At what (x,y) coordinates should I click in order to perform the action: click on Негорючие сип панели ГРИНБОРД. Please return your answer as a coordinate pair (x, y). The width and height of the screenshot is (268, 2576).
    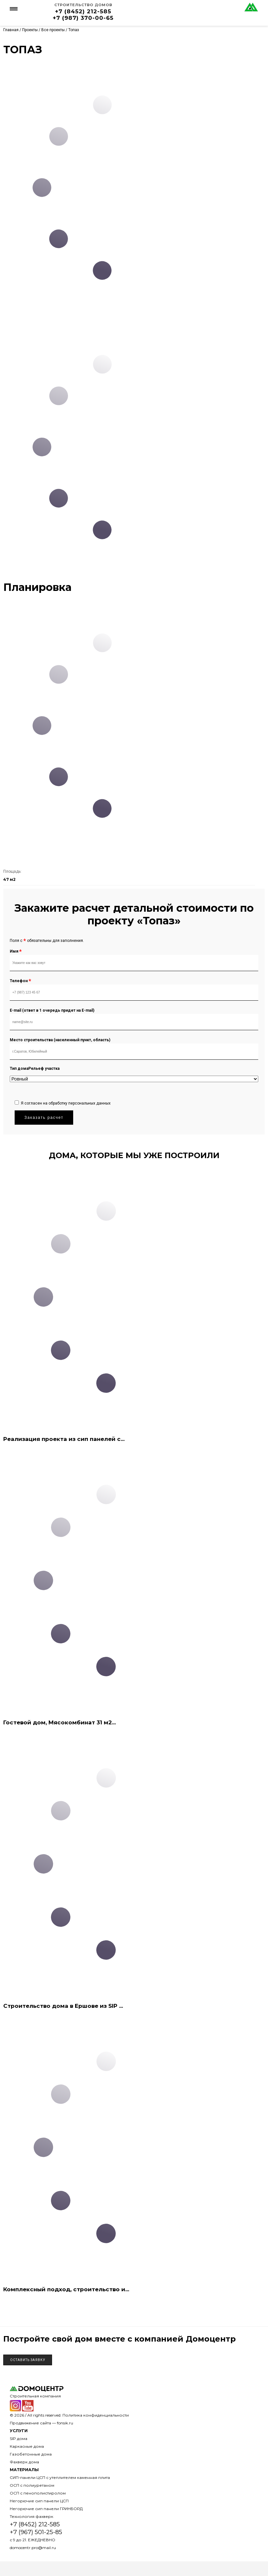
    Looking at the image, I should click on (46, 2508).